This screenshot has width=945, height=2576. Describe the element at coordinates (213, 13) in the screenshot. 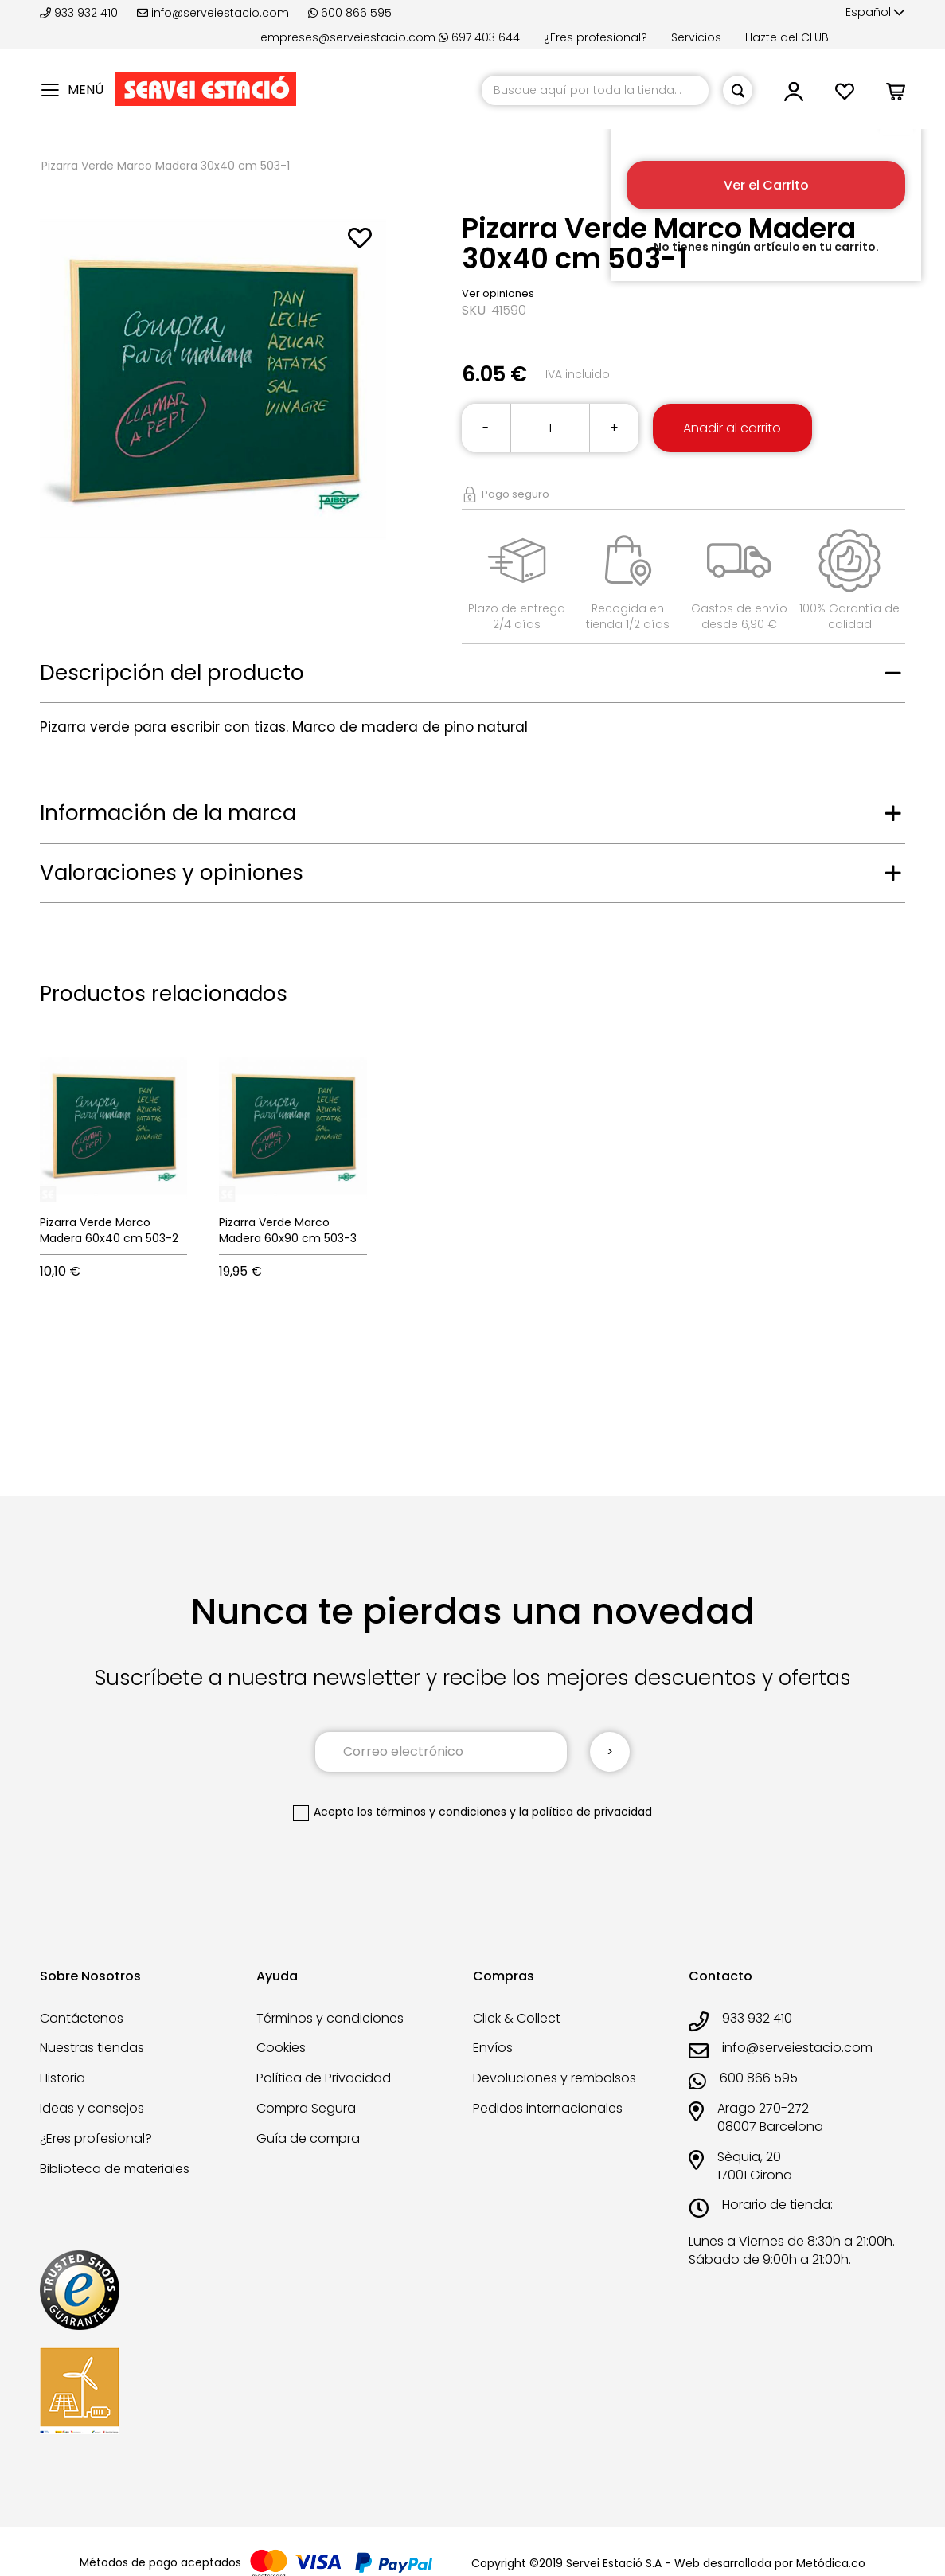

I see `info@serveiestacio.com` at that location.